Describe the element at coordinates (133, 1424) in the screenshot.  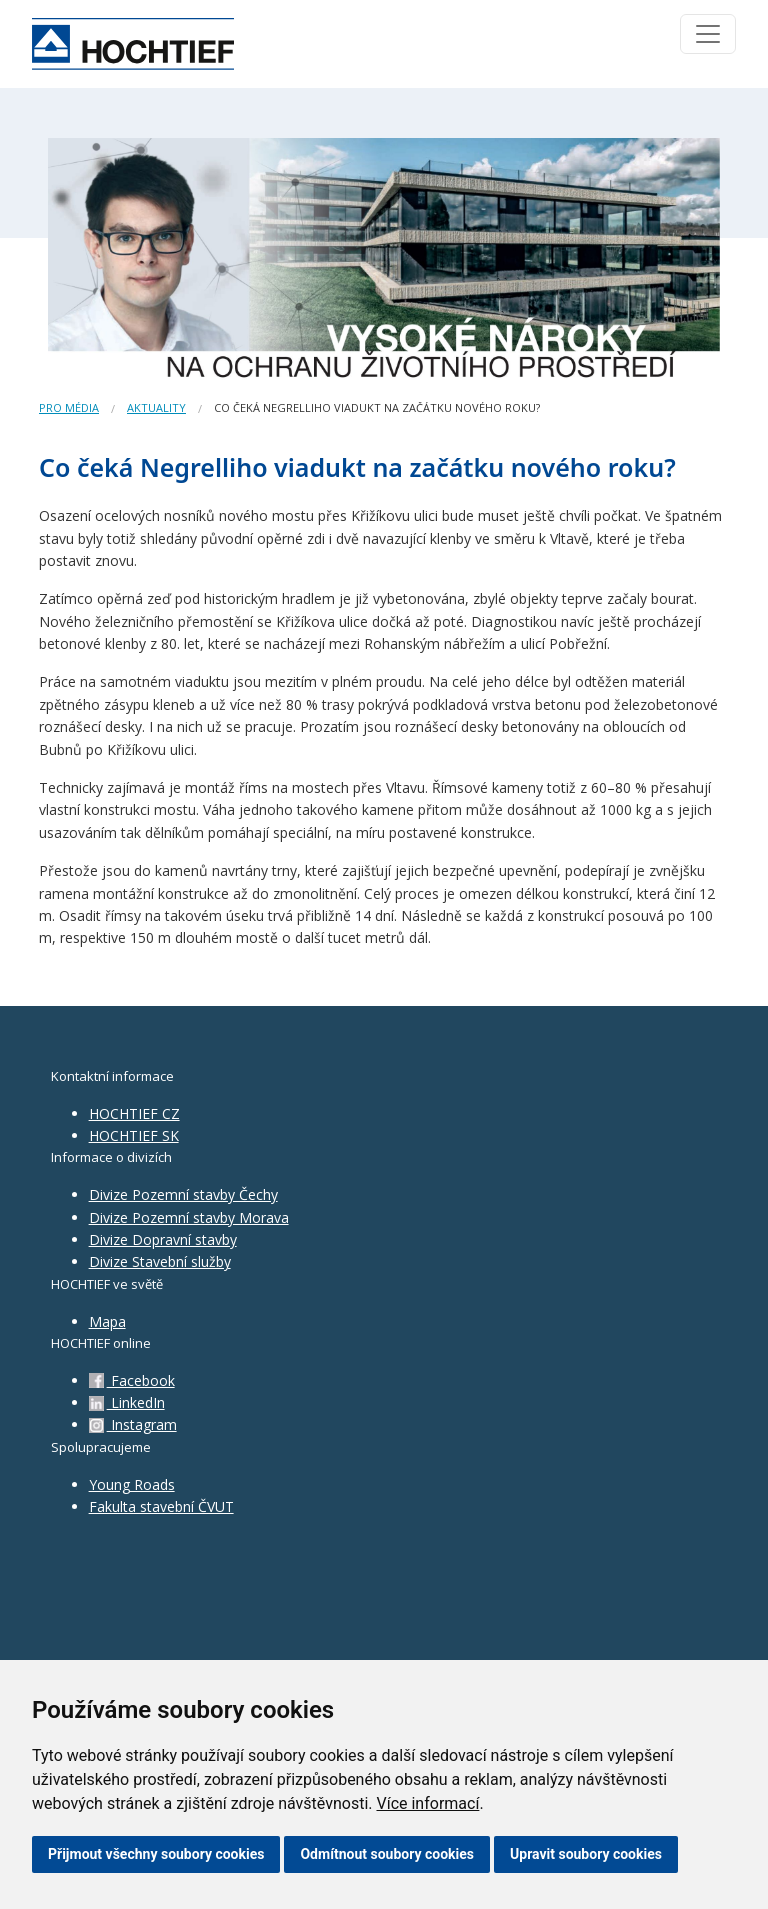
I see `Instagram` at that location.